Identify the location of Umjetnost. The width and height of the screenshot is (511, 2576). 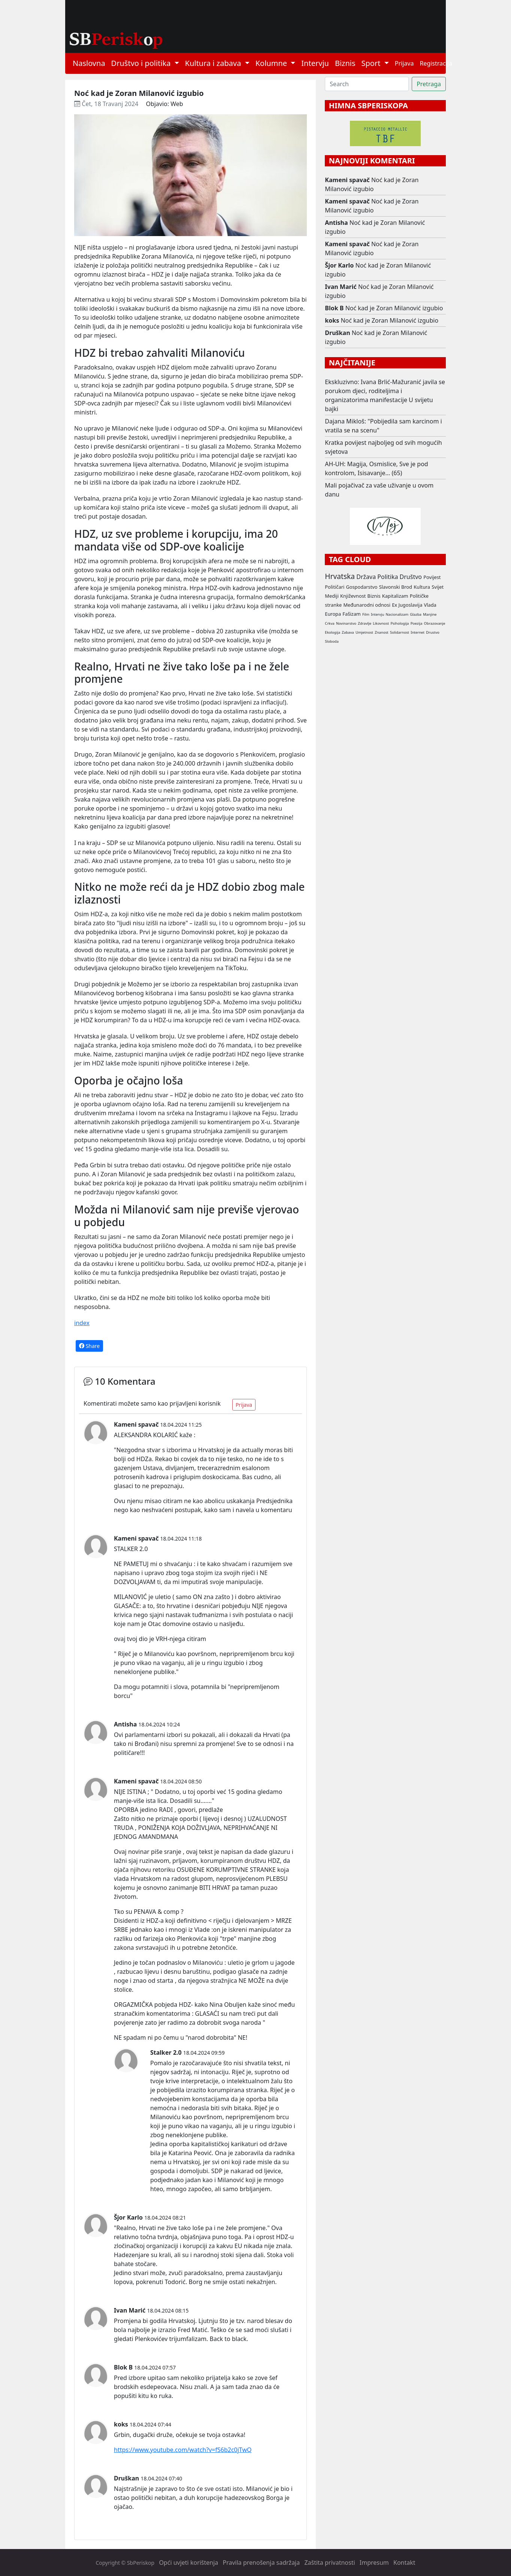
(364, 632).